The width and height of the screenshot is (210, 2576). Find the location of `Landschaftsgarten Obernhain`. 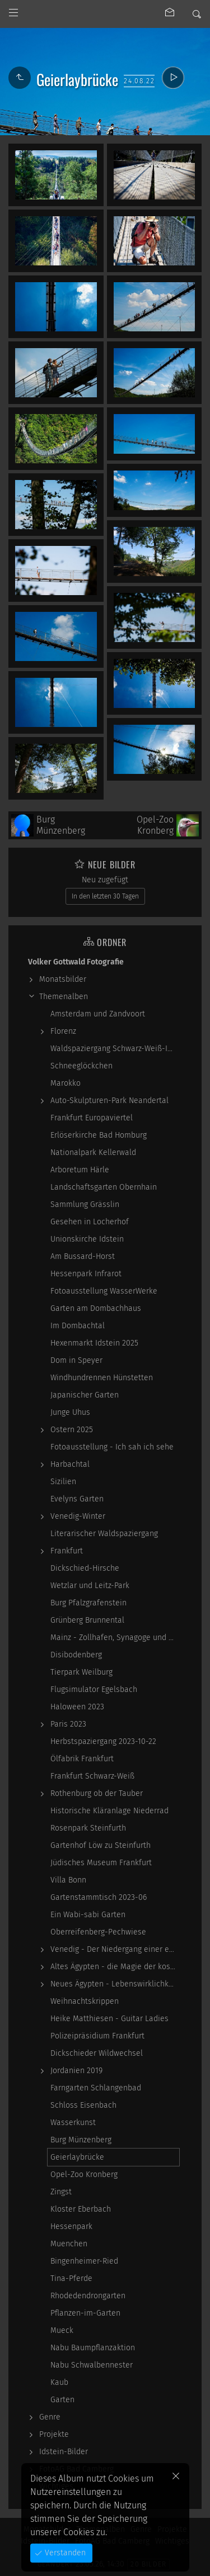

Landschaftsgarten Obernhain is located at coordinates (103, 1187).